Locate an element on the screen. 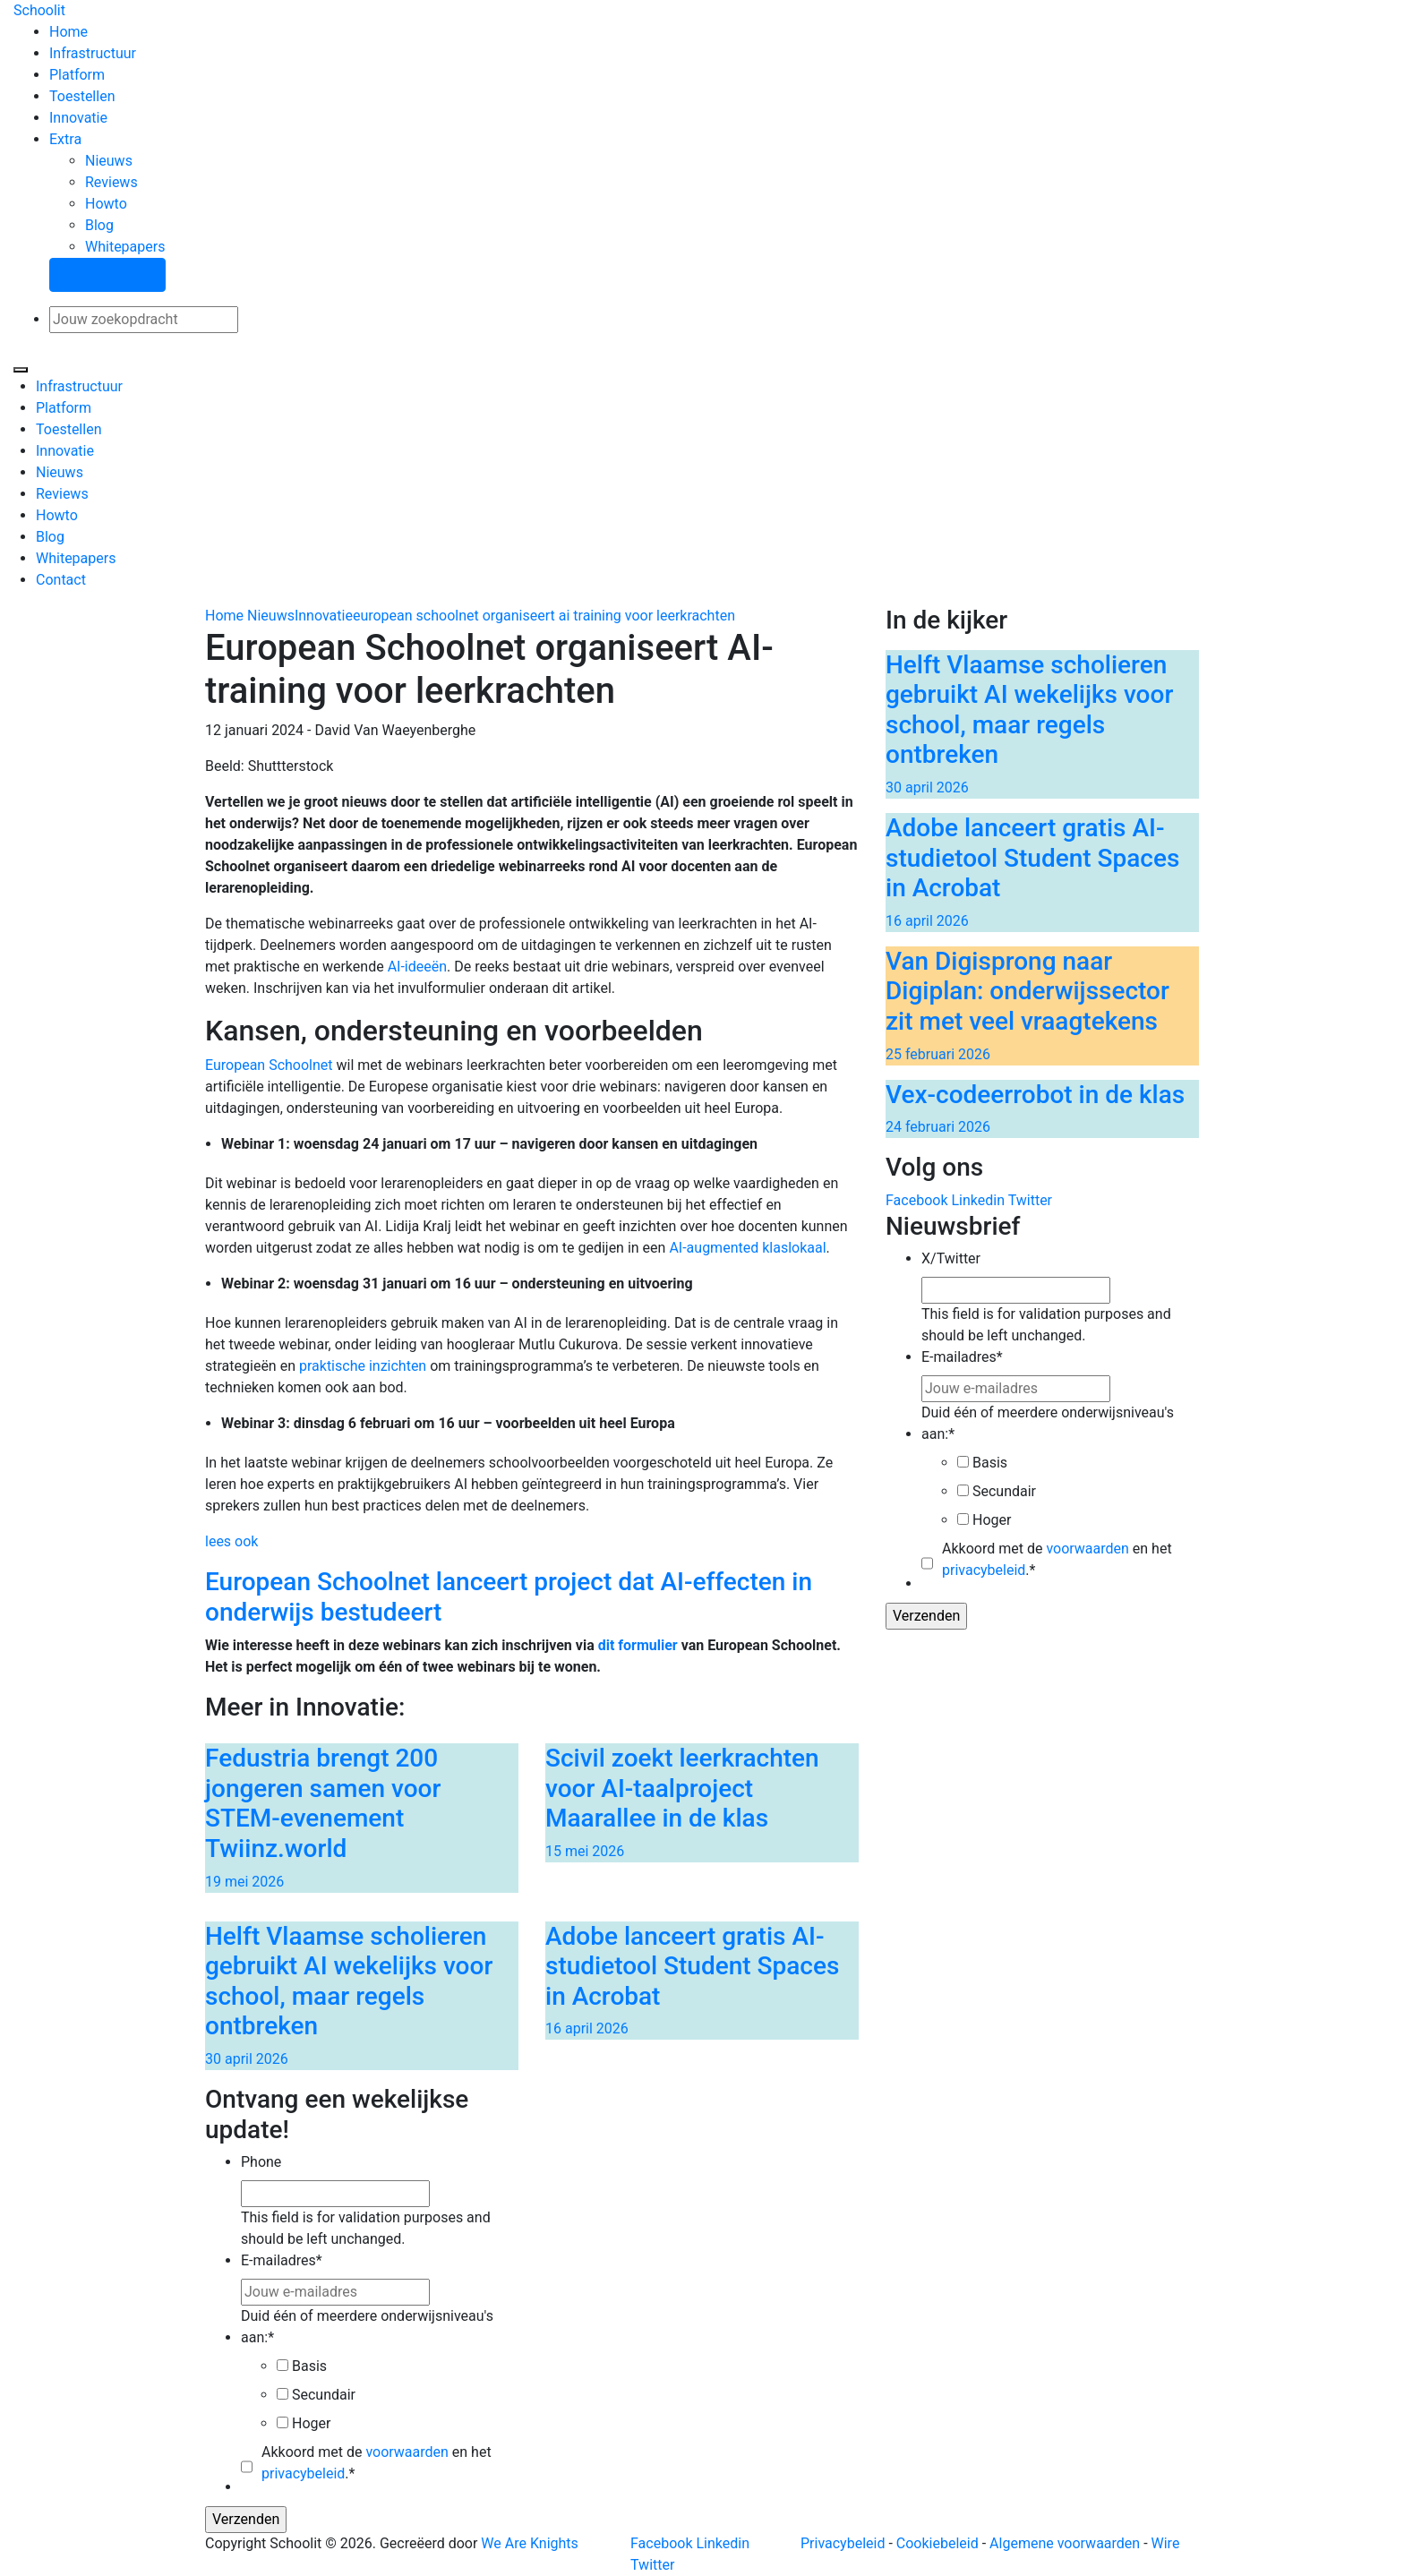 This screenshot has width=1404, height=2576. European Schoolnet is located at coordinates (269, 1065).